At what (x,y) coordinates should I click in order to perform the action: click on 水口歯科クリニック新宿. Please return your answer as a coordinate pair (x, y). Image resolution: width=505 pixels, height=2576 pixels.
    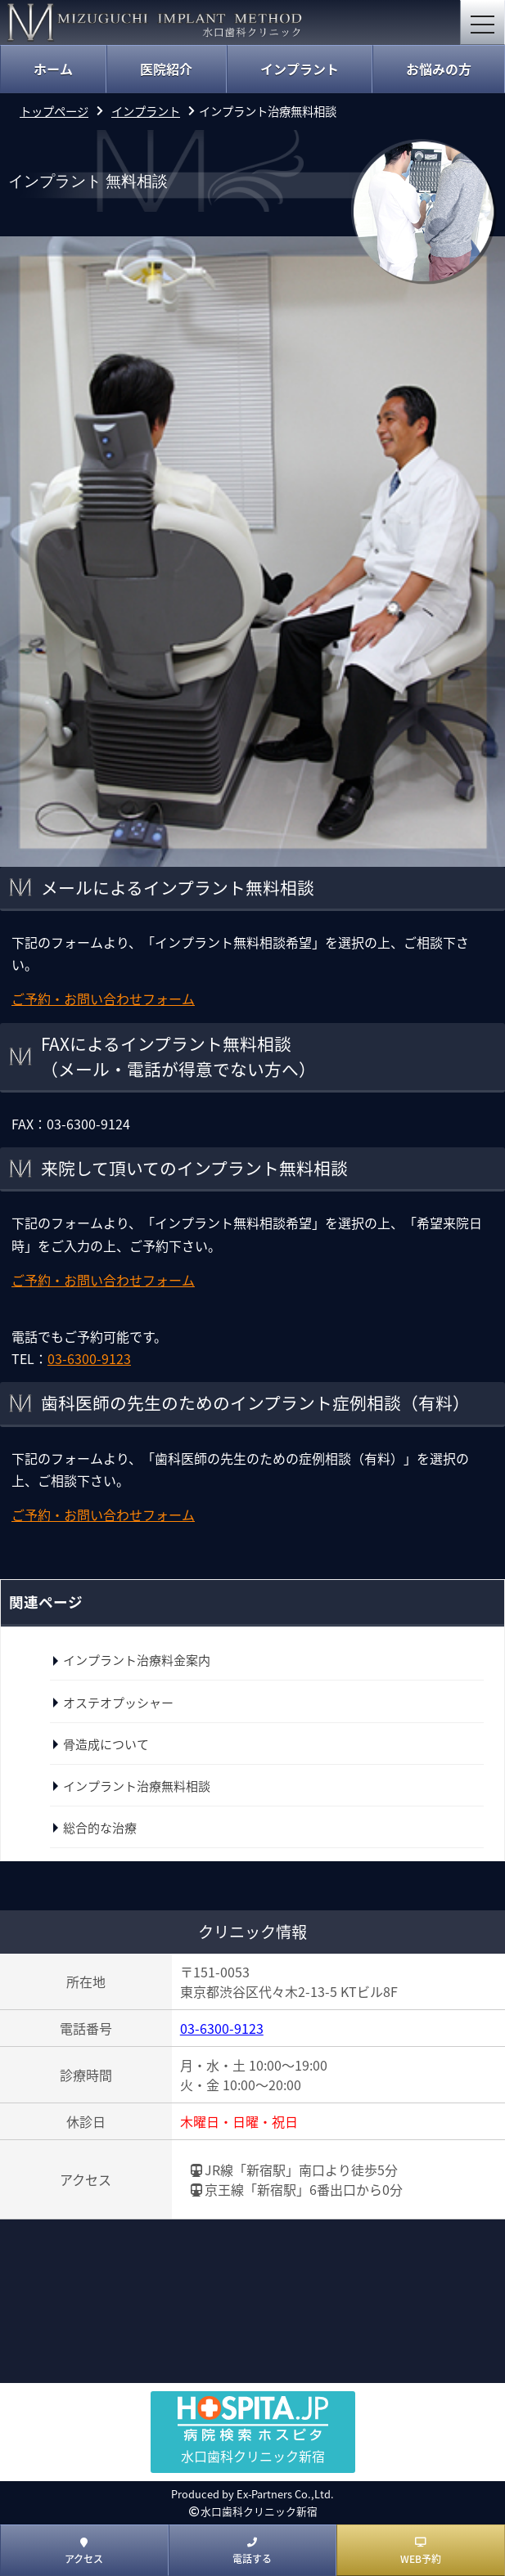
    Looking at the image, I should click on (259, 2511).